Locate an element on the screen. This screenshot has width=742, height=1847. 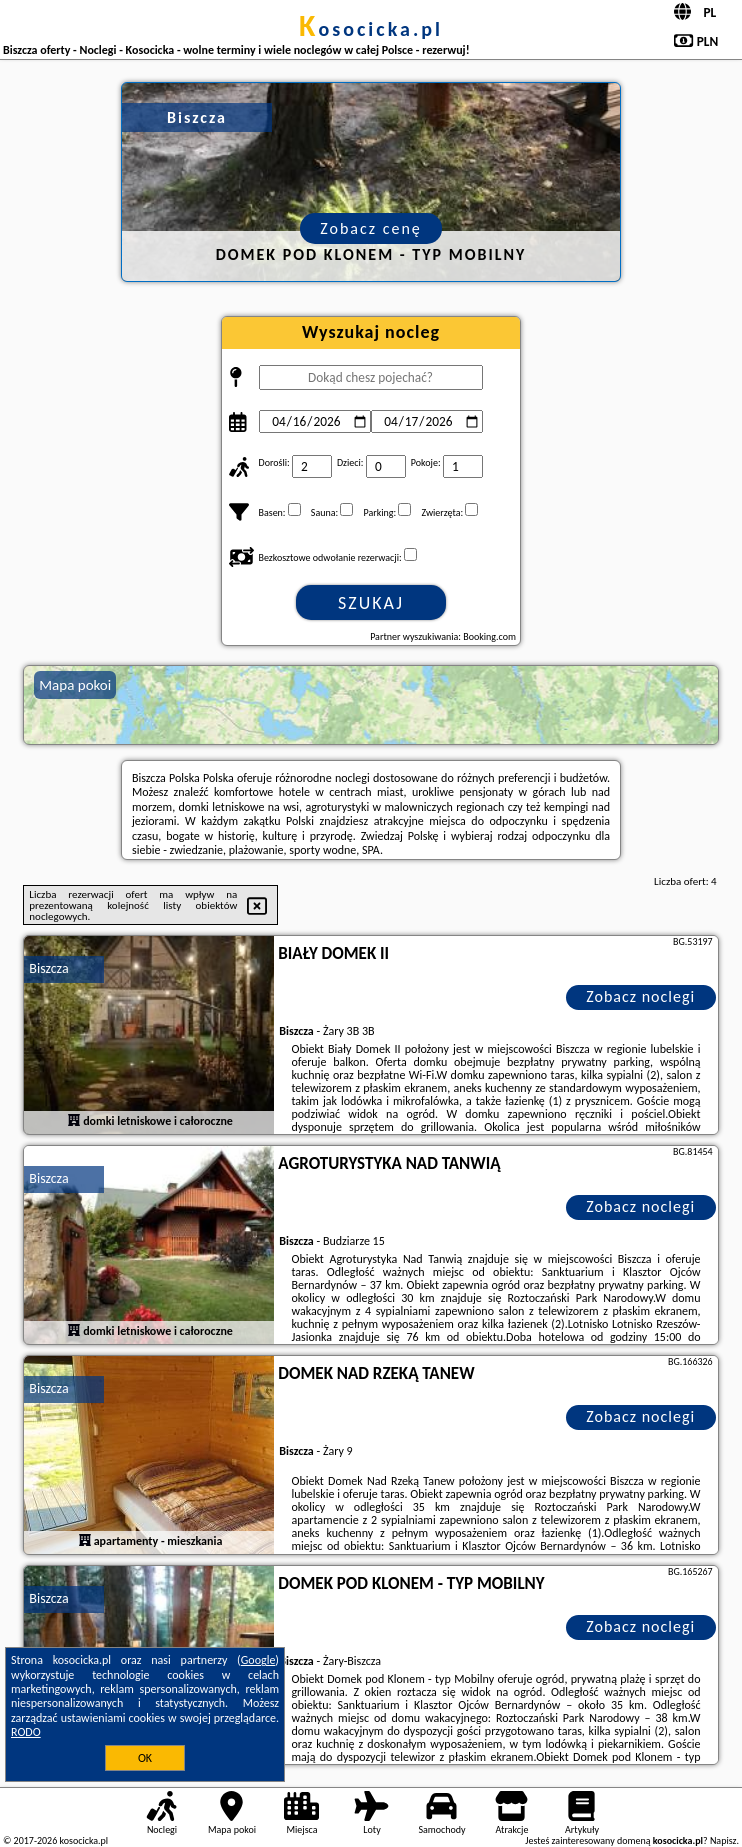
kosocicka.pl is located at coordinates (371, 29).